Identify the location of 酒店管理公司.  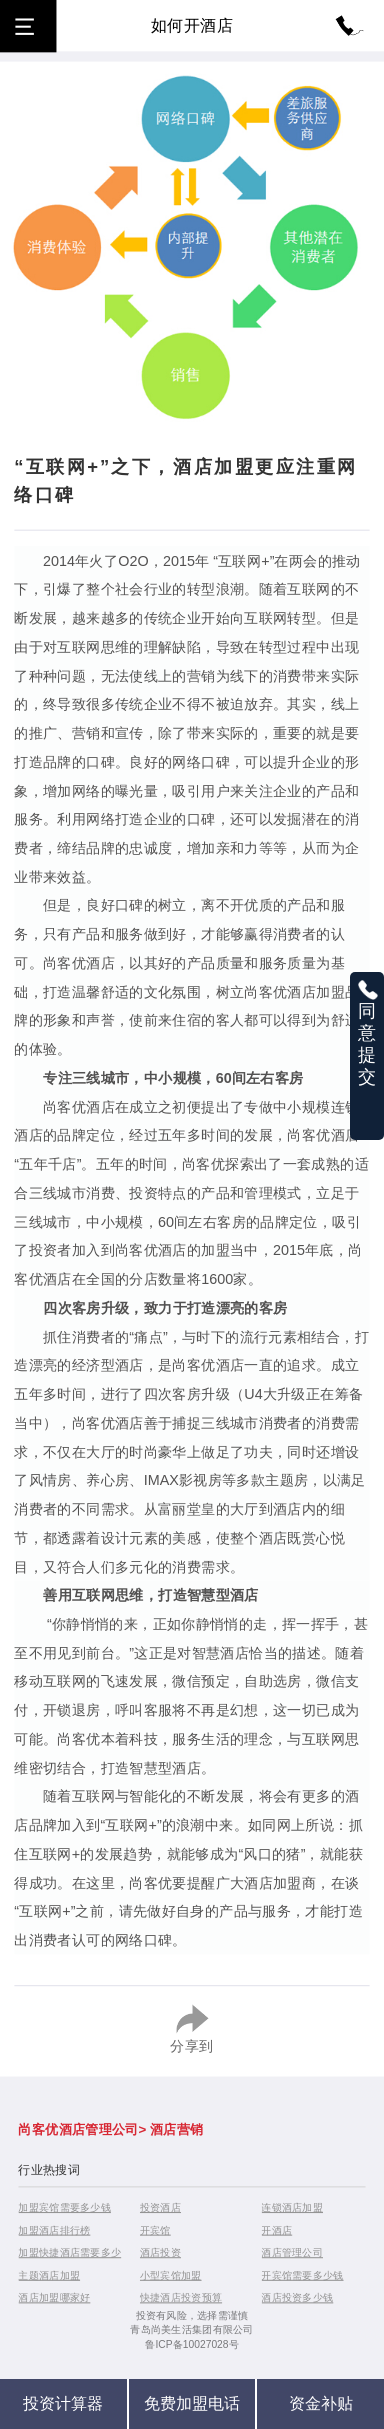
(292, 2252).